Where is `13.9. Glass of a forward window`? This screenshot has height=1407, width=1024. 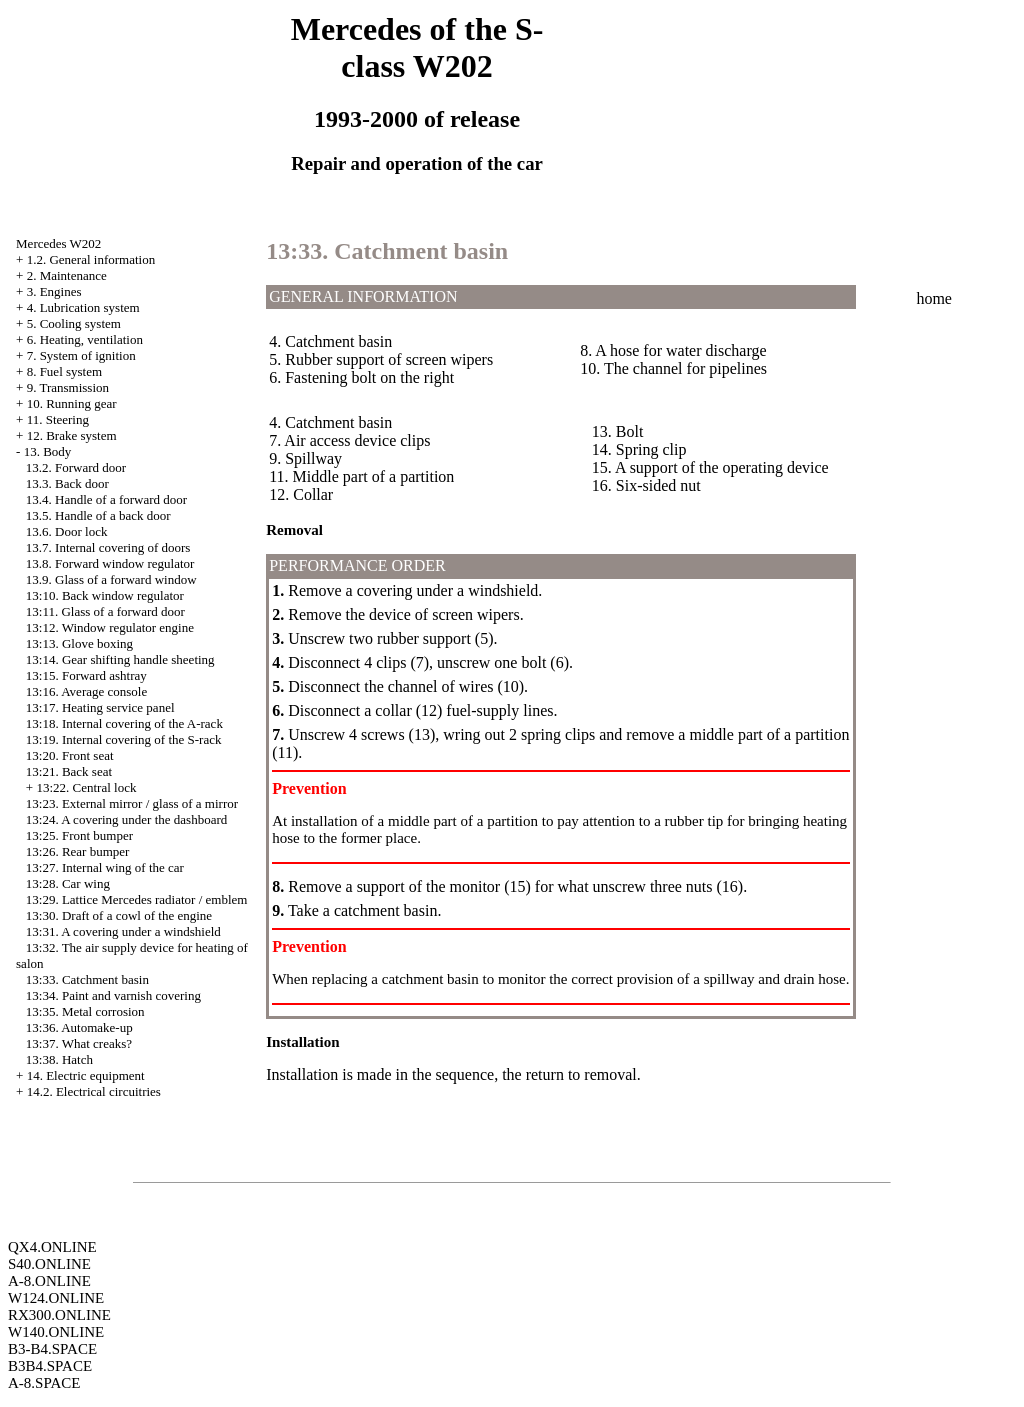
13.9. Glass of a forward window is located at coordinates (111, 579).